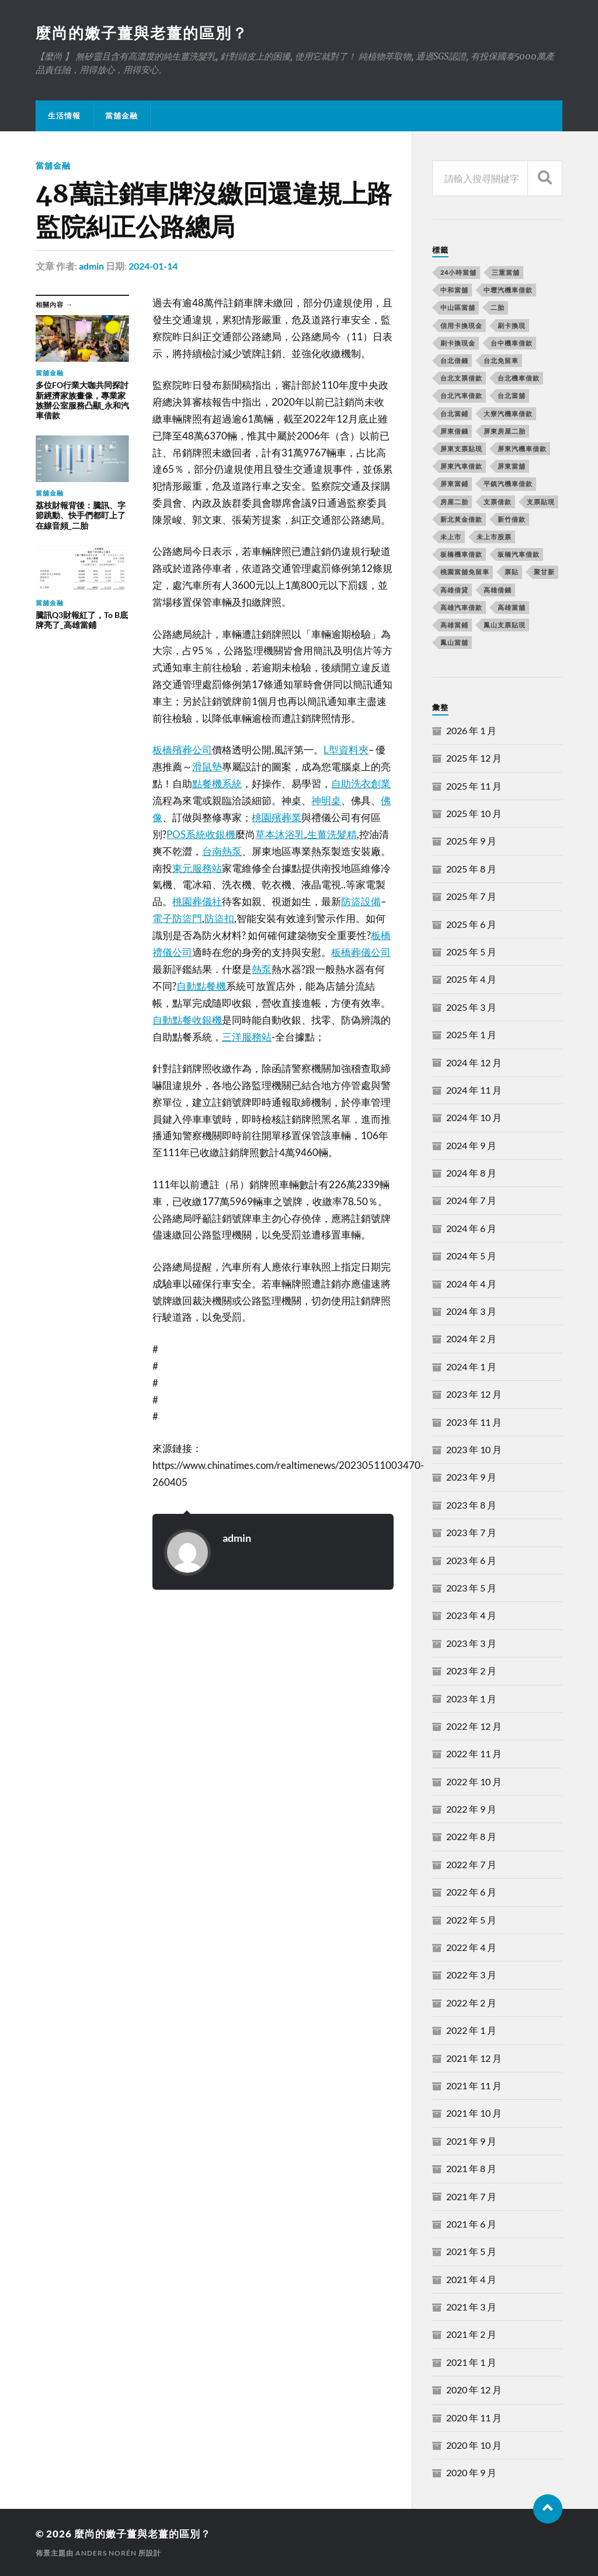  I want to click on 三洋服務站, so click(247, 1037).